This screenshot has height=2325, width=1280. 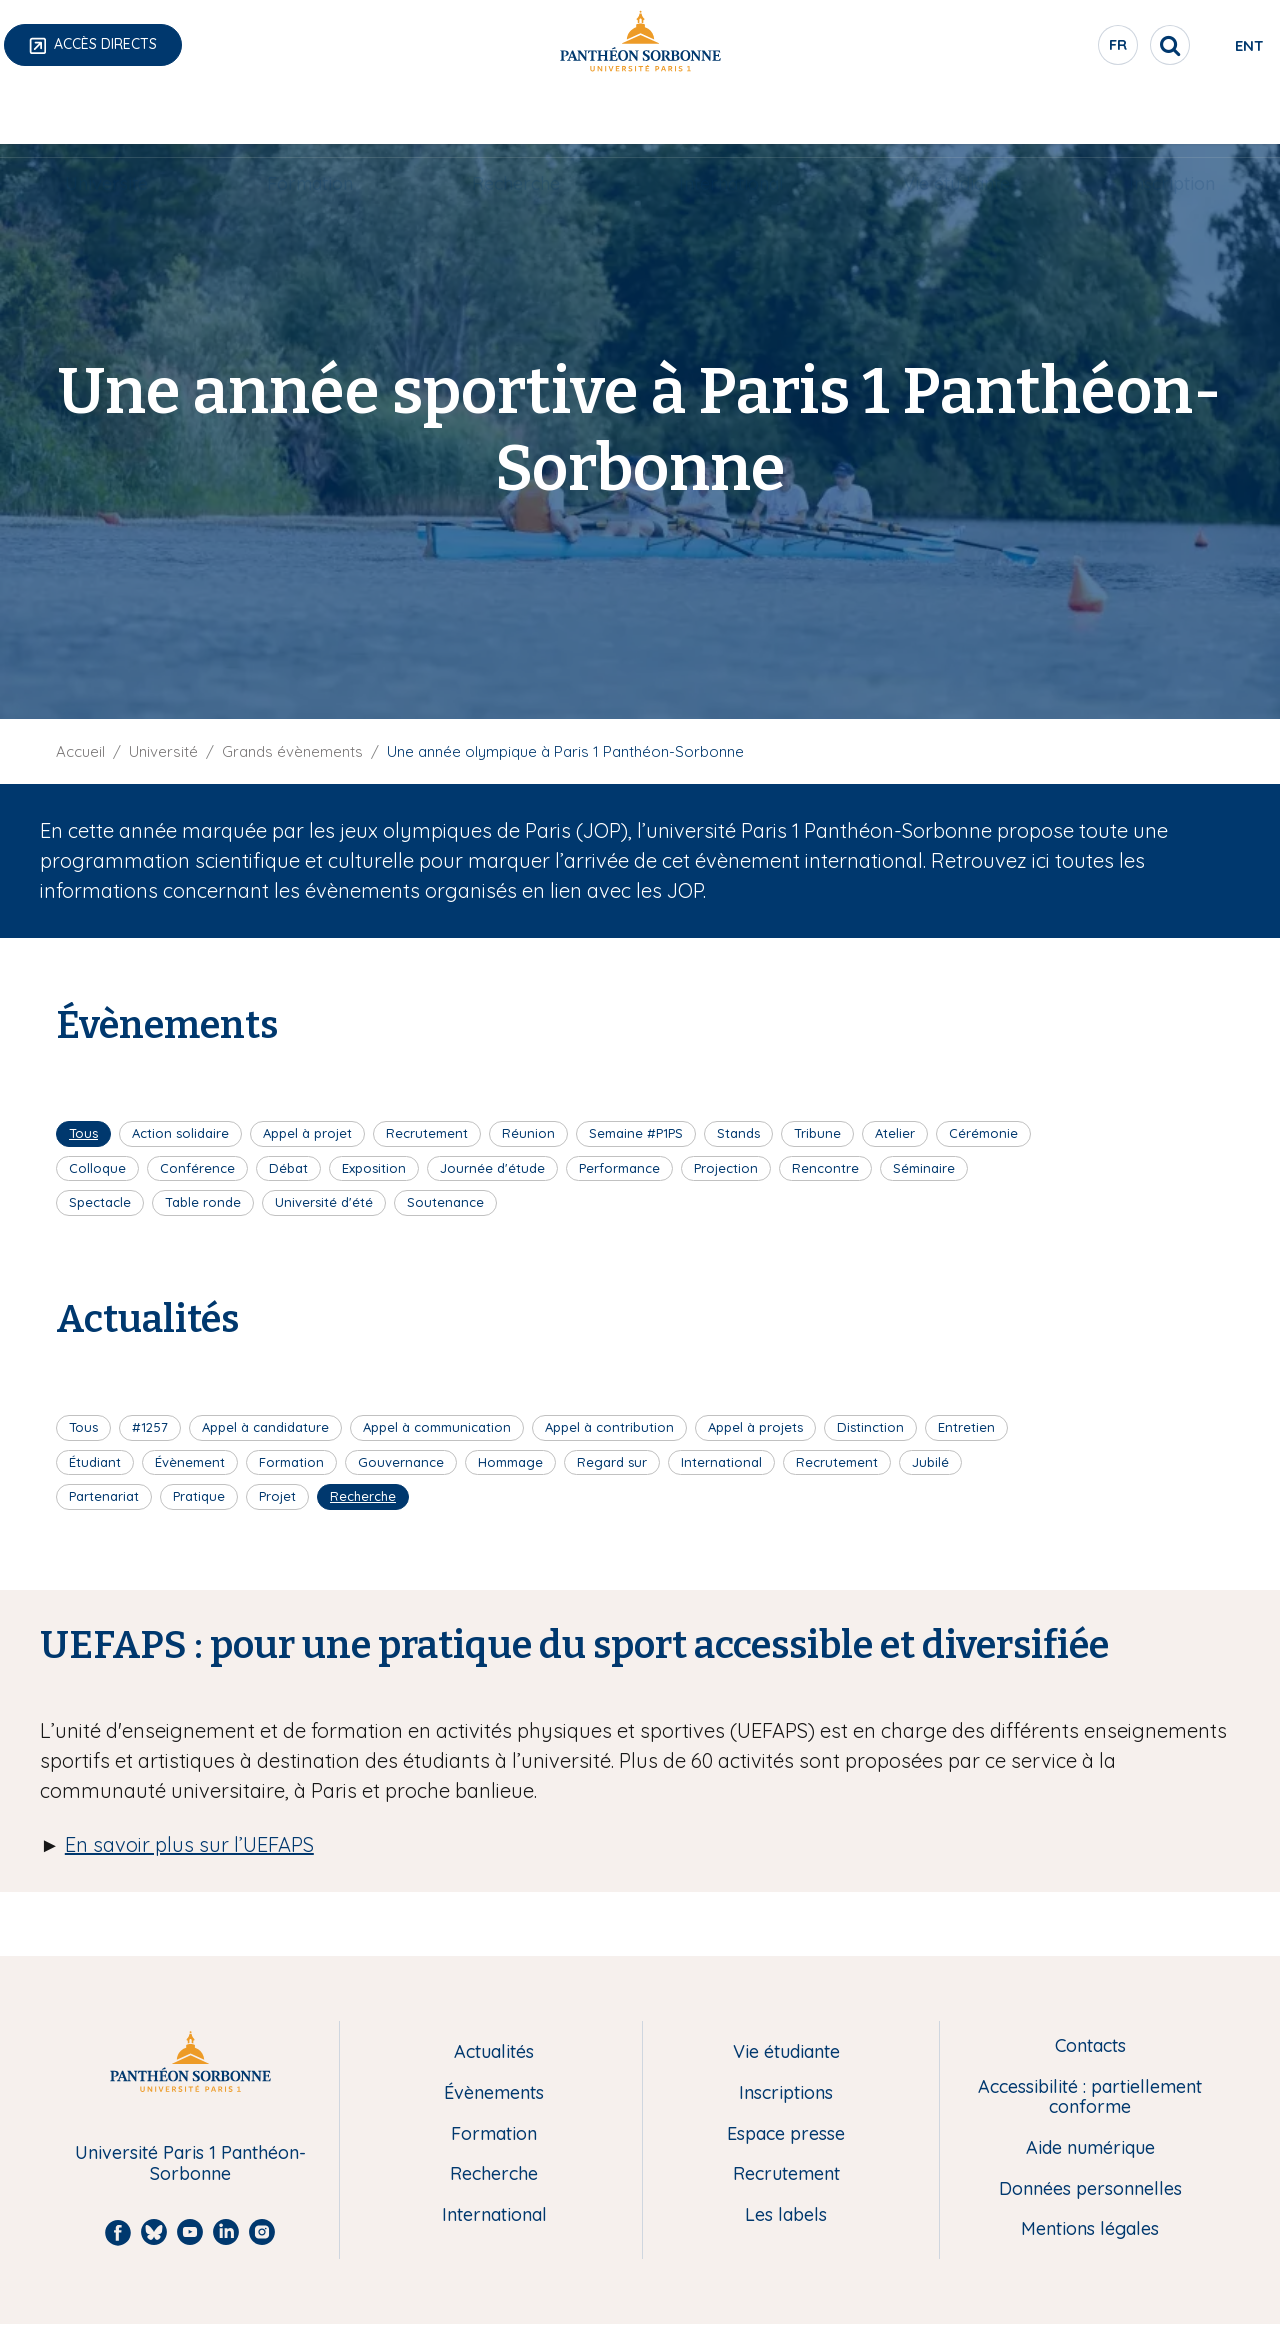 What do you see at coordinates (870, 1427) in the screenshot?
I see `Distinction` at bounding box center [870, 1427].